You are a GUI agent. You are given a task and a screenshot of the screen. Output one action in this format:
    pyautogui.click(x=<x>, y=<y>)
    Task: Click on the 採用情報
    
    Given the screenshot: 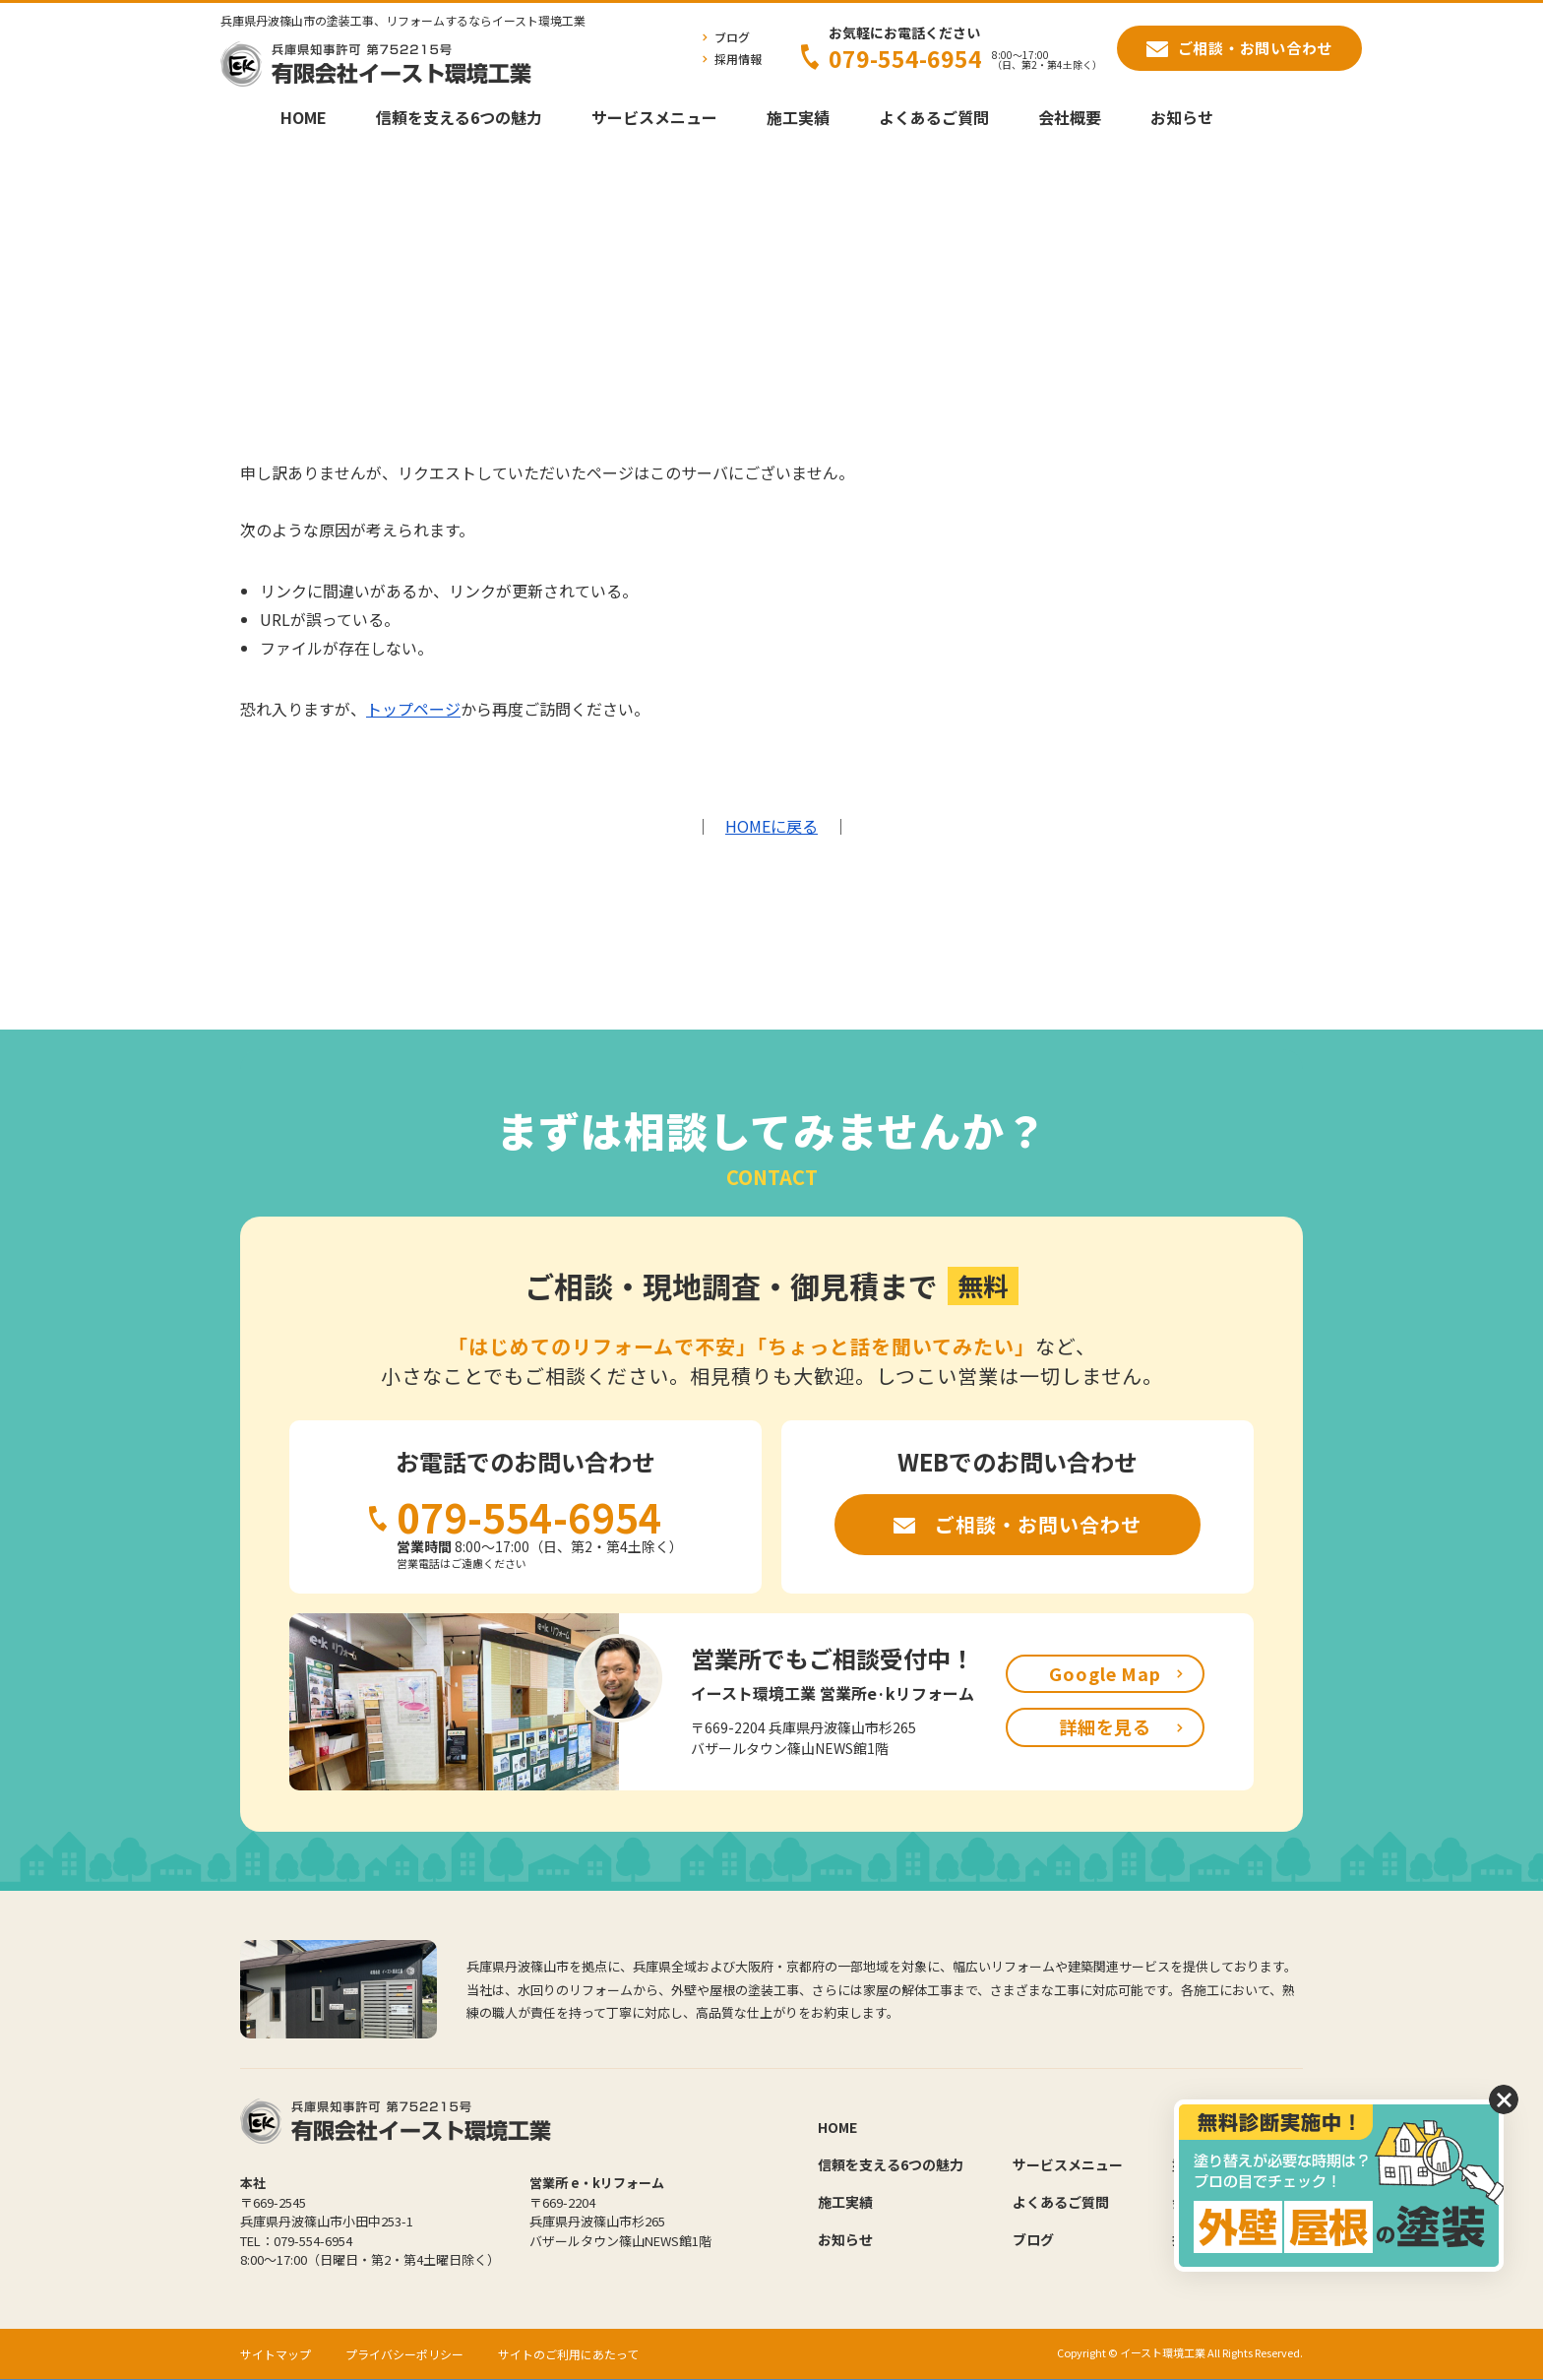 What is the action you would take?
    pyautogui.click(x=738, y=58)
    